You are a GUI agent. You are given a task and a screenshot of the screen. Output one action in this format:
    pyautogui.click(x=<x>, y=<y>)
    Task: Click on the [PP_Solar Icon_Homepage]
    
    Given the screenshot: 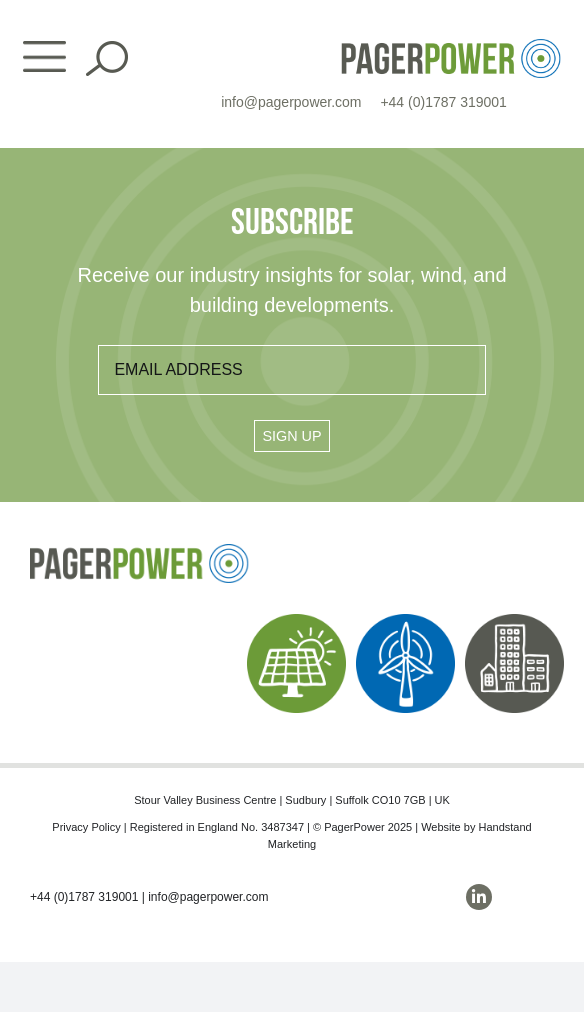 What is the action you would take?
    pyautogui.click(x=296, y=621)
    